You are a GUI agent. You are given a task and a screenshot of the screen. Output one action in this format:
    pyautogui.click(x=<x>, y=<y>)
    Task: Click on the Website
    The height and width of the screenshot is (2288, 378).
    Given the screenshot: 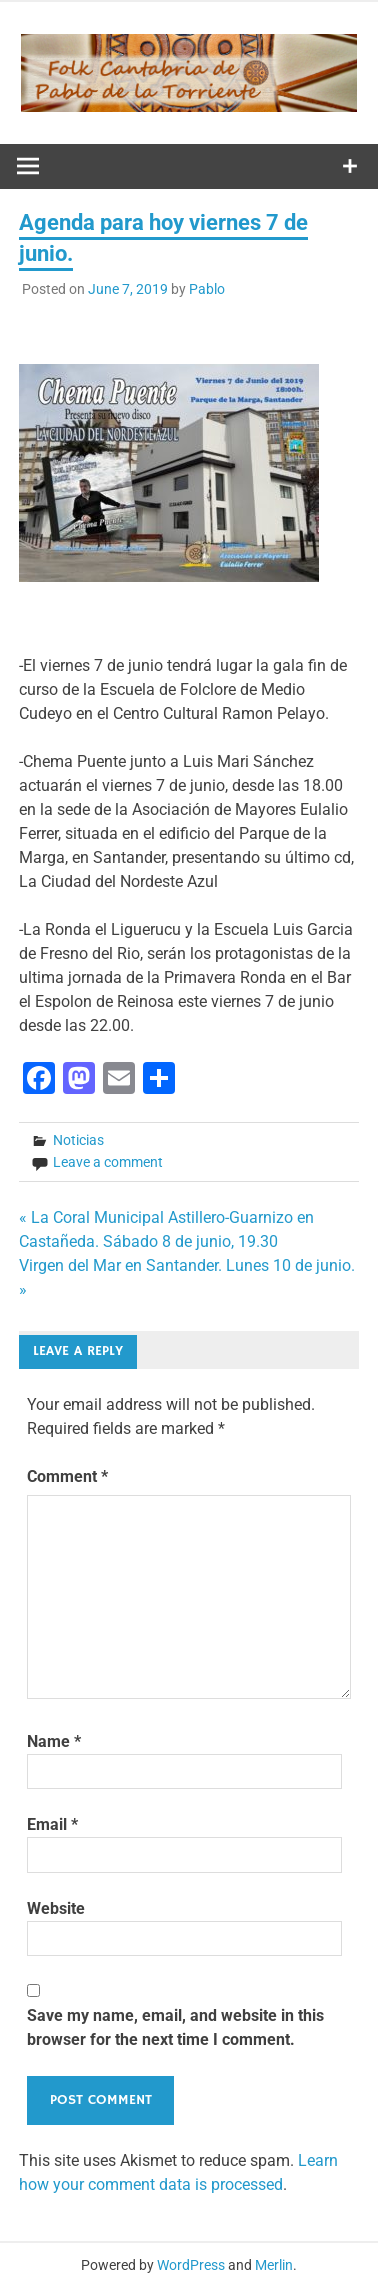 What is the action you would take?
    pyautogui.click(x=56, y=1908)
    